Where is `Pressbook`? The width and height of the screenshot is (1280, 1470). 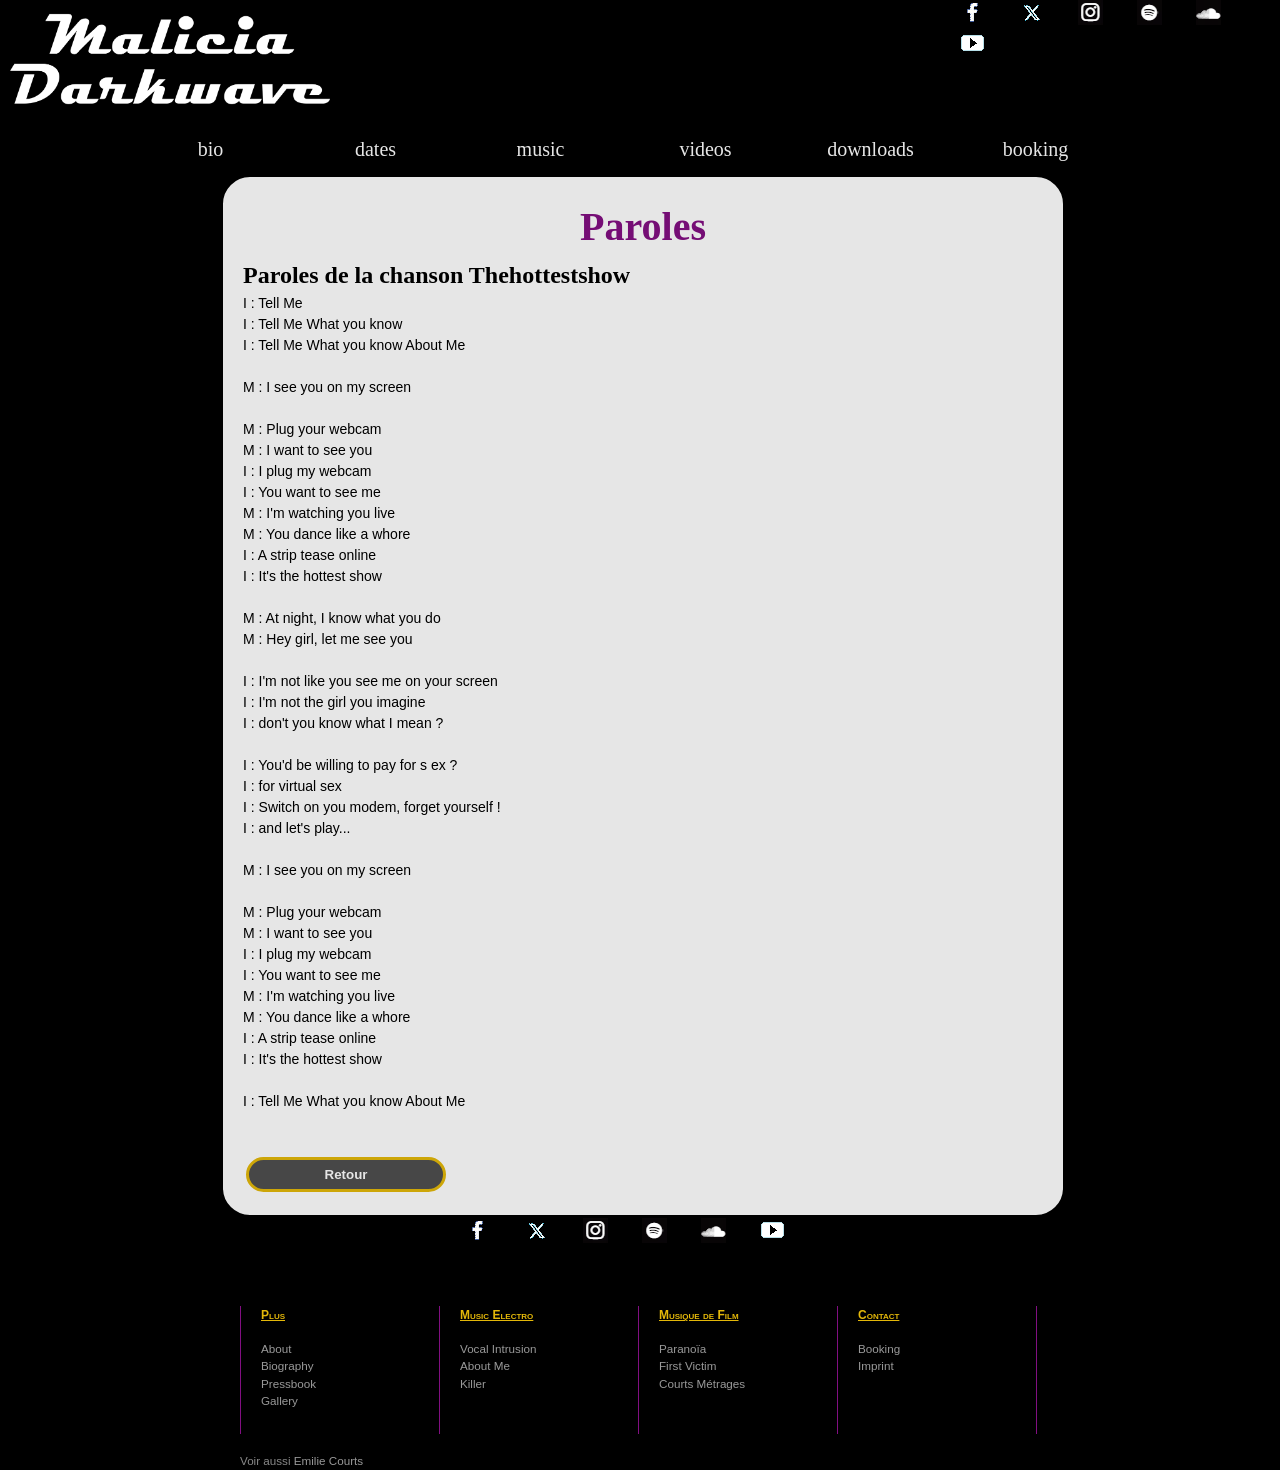
Pressbook is located at coordinates (288, 1383).